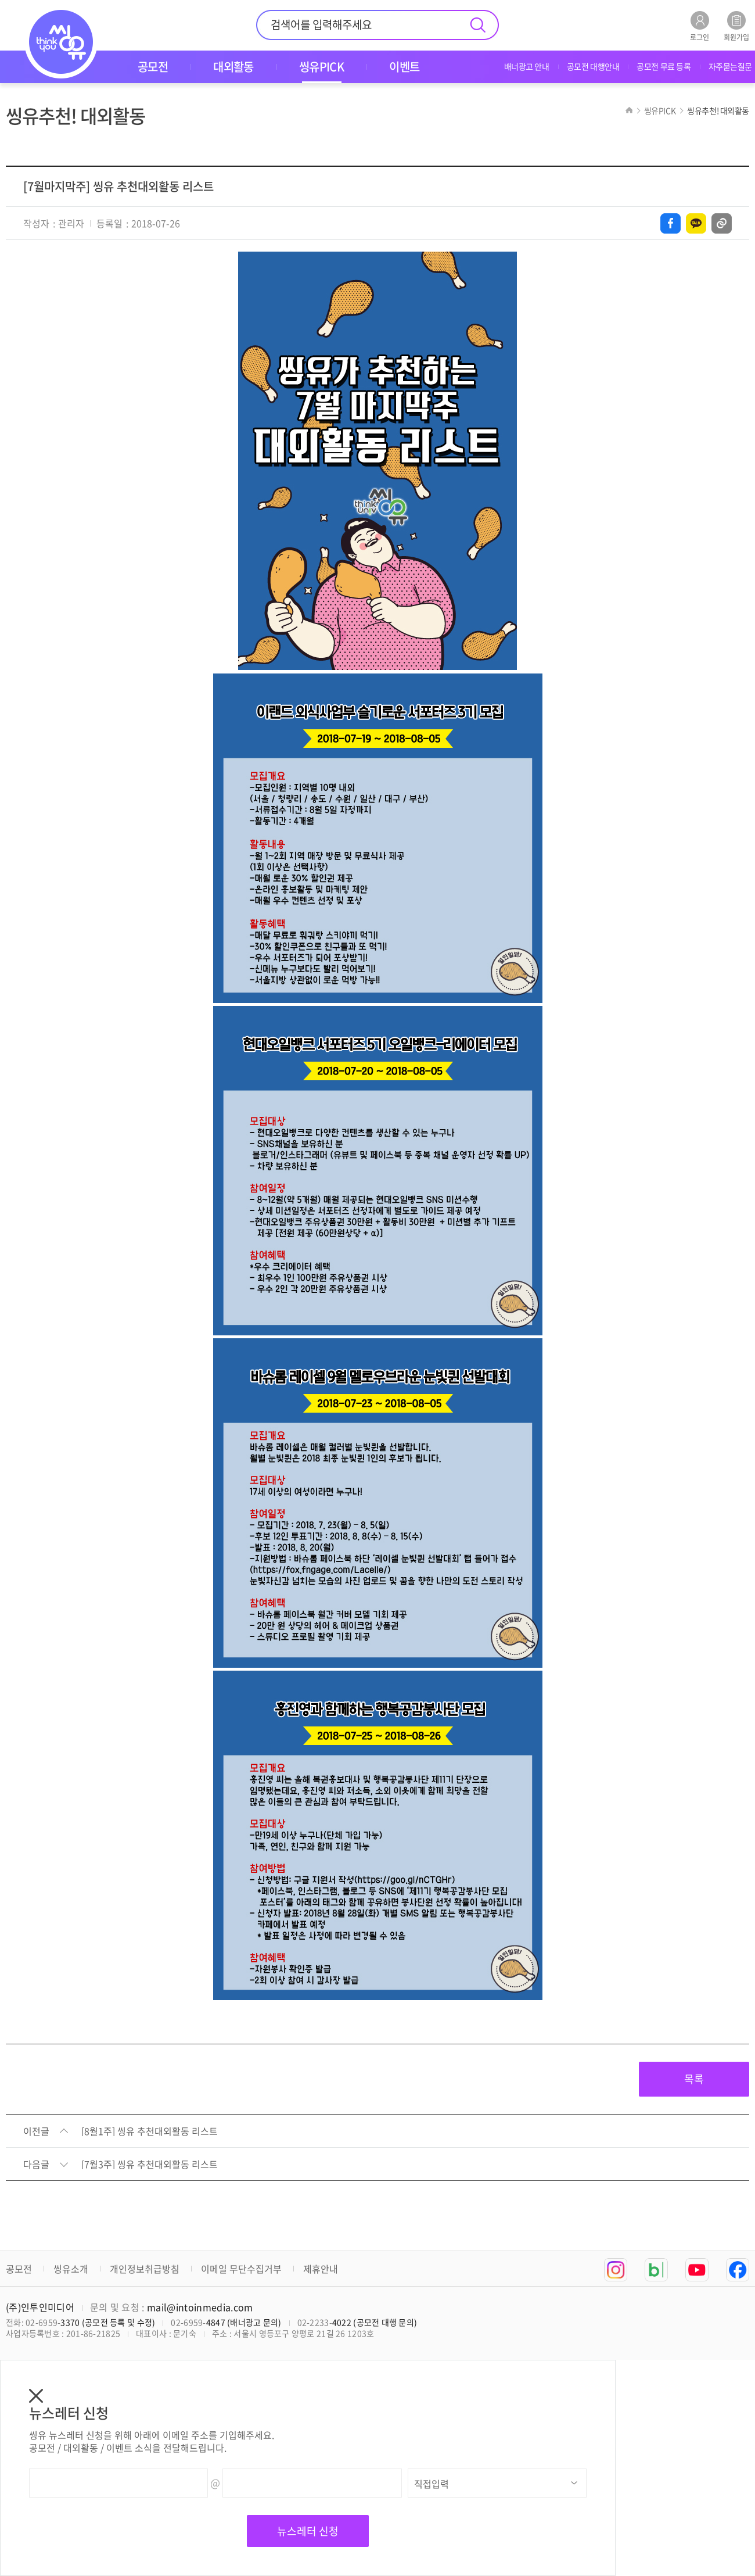  I want to click on [8월1주] 씽유 추천대외활동 리스트, so click(149, 2131).